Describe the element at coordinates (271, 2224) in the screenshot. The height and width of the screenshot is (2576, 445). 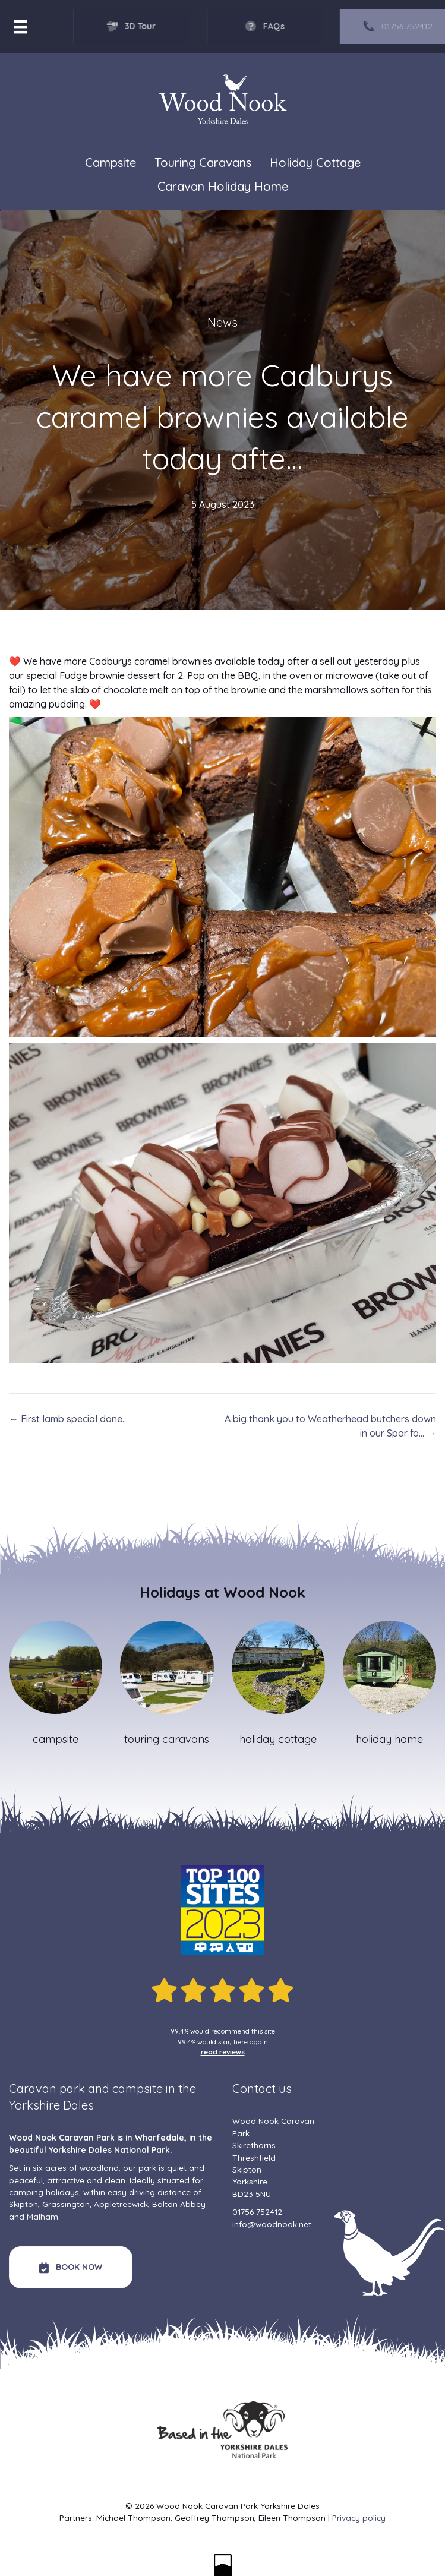
I see `info@woodnook.net` at that location.